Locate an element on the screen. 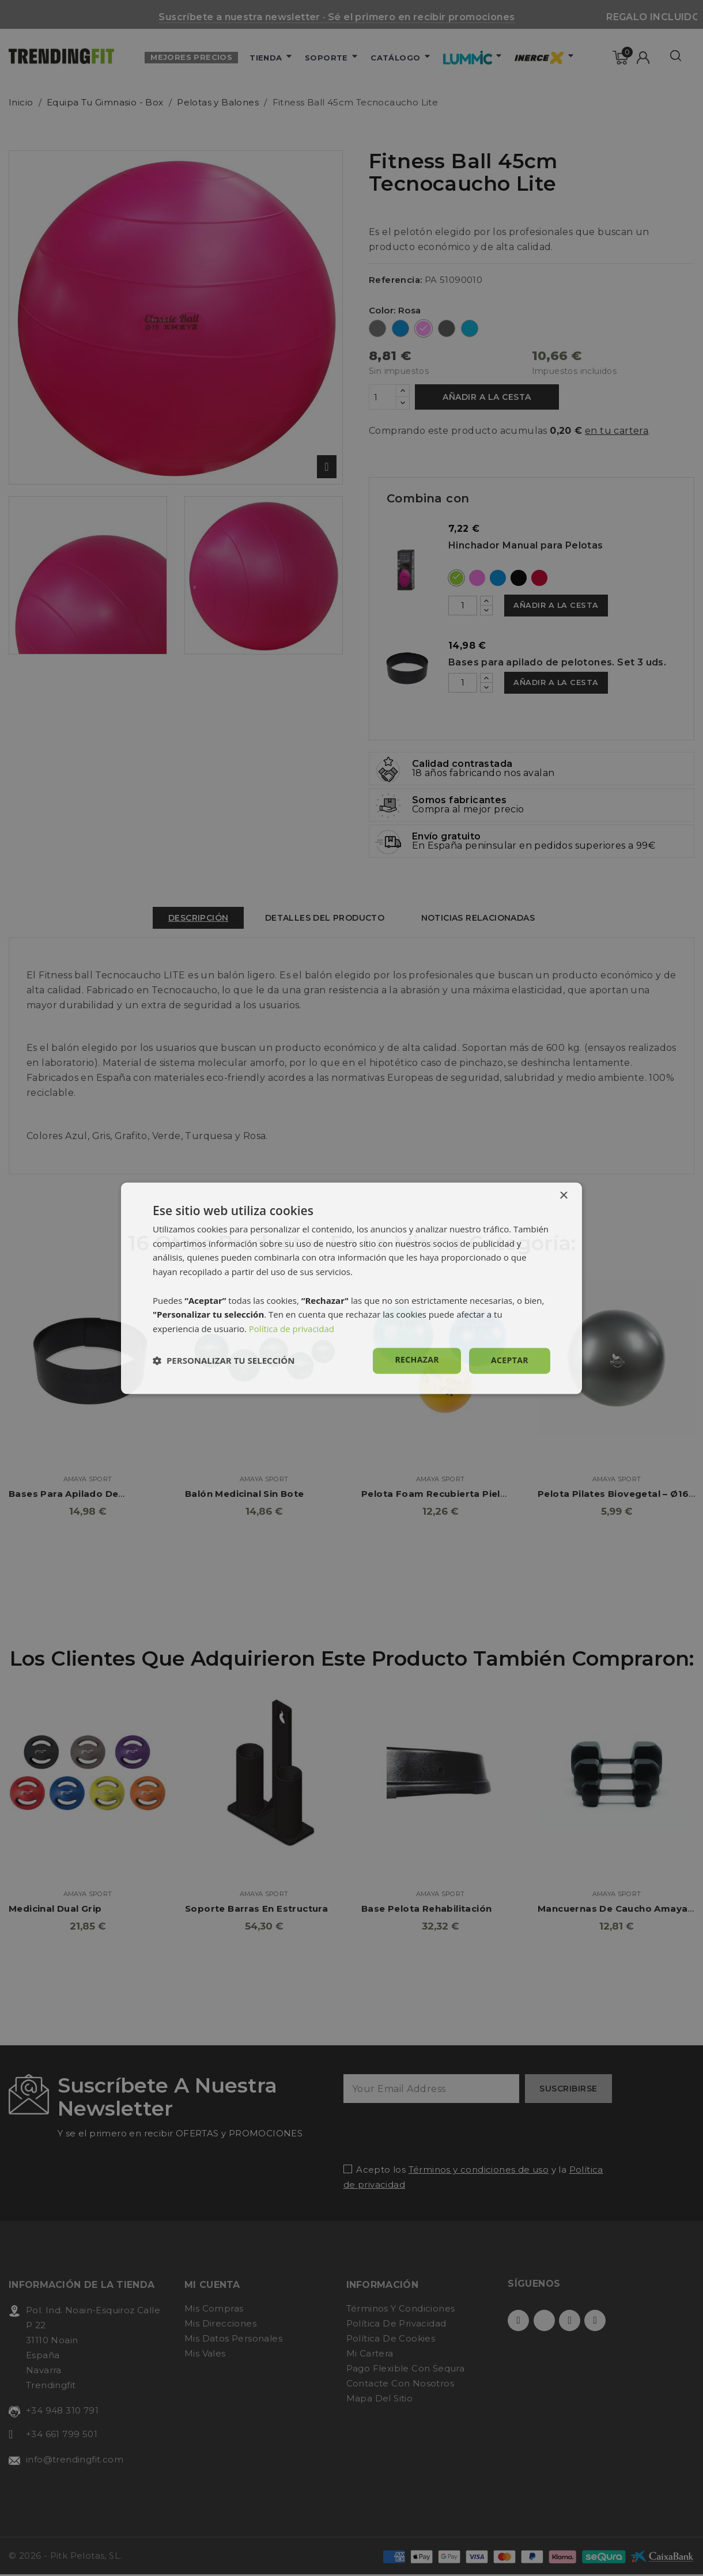 This screenshot has width=703, height=2576. [button] is located at coordinates (223, 1361).